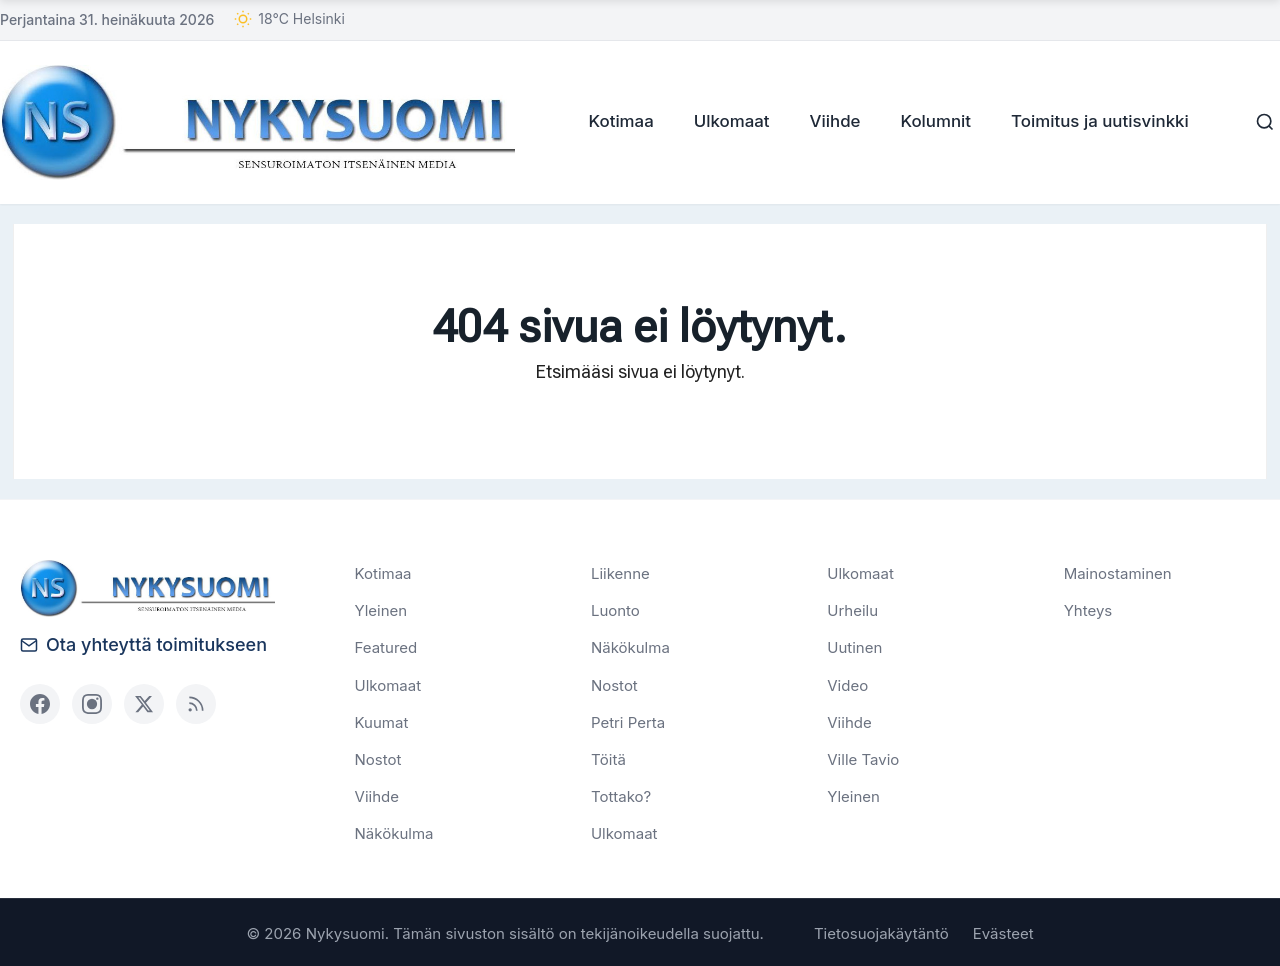 The height and width of the screenshot is (966, 1280). What do you see at coordinates (143, 643) in the screenshot?
I see `Ota yhteyttä toimitukseen` at bounding box center [143, 643].